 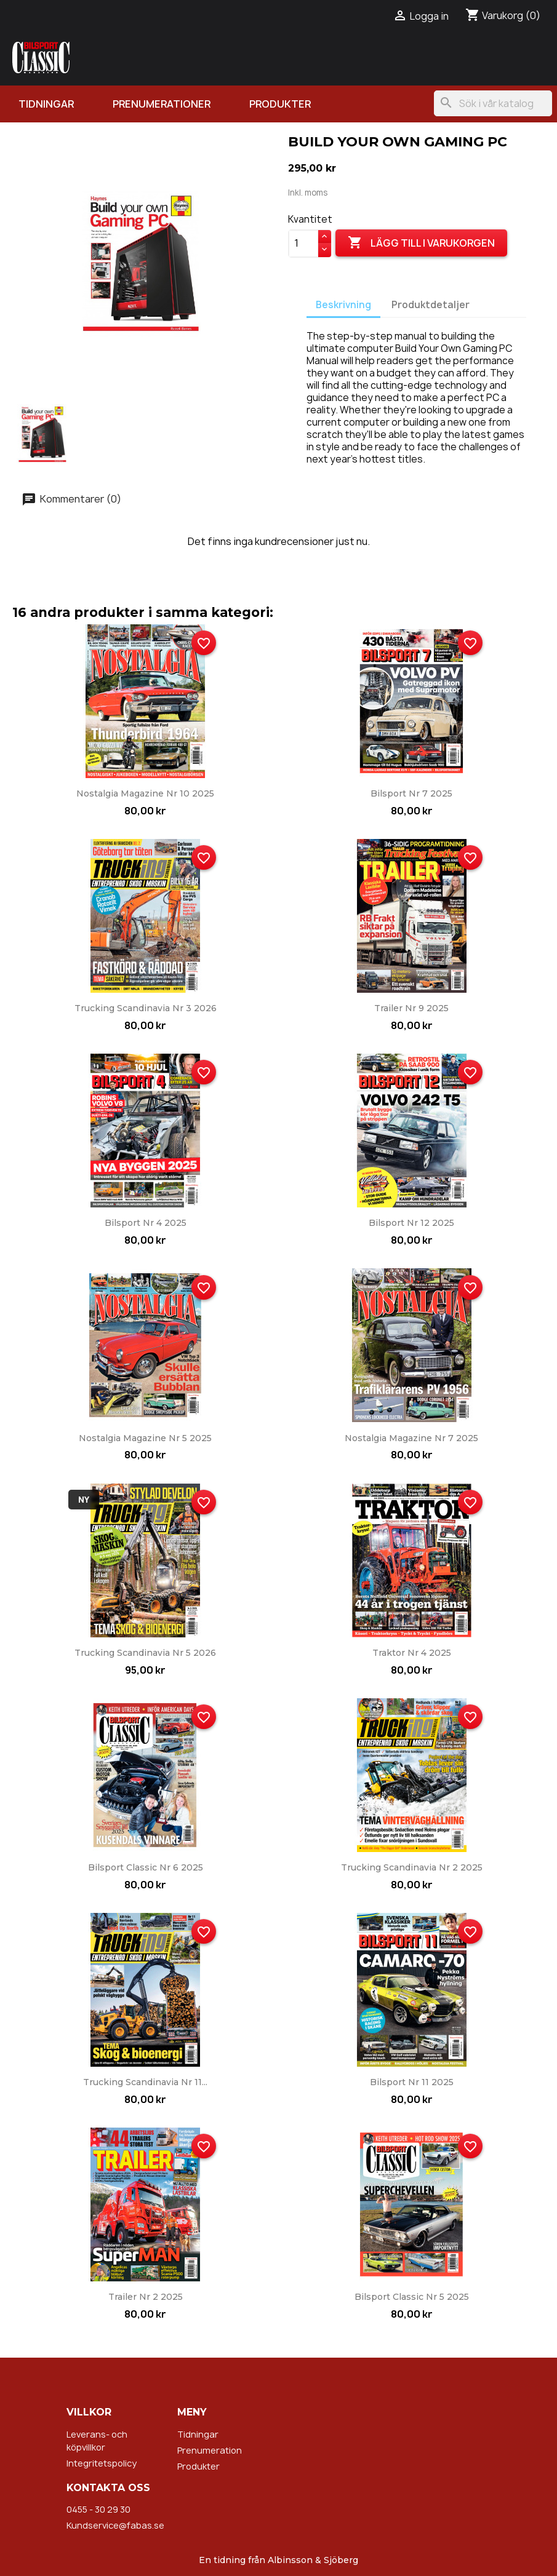 I want to click on Bilsport nr 12 2025, so click(x=411, y=1222).